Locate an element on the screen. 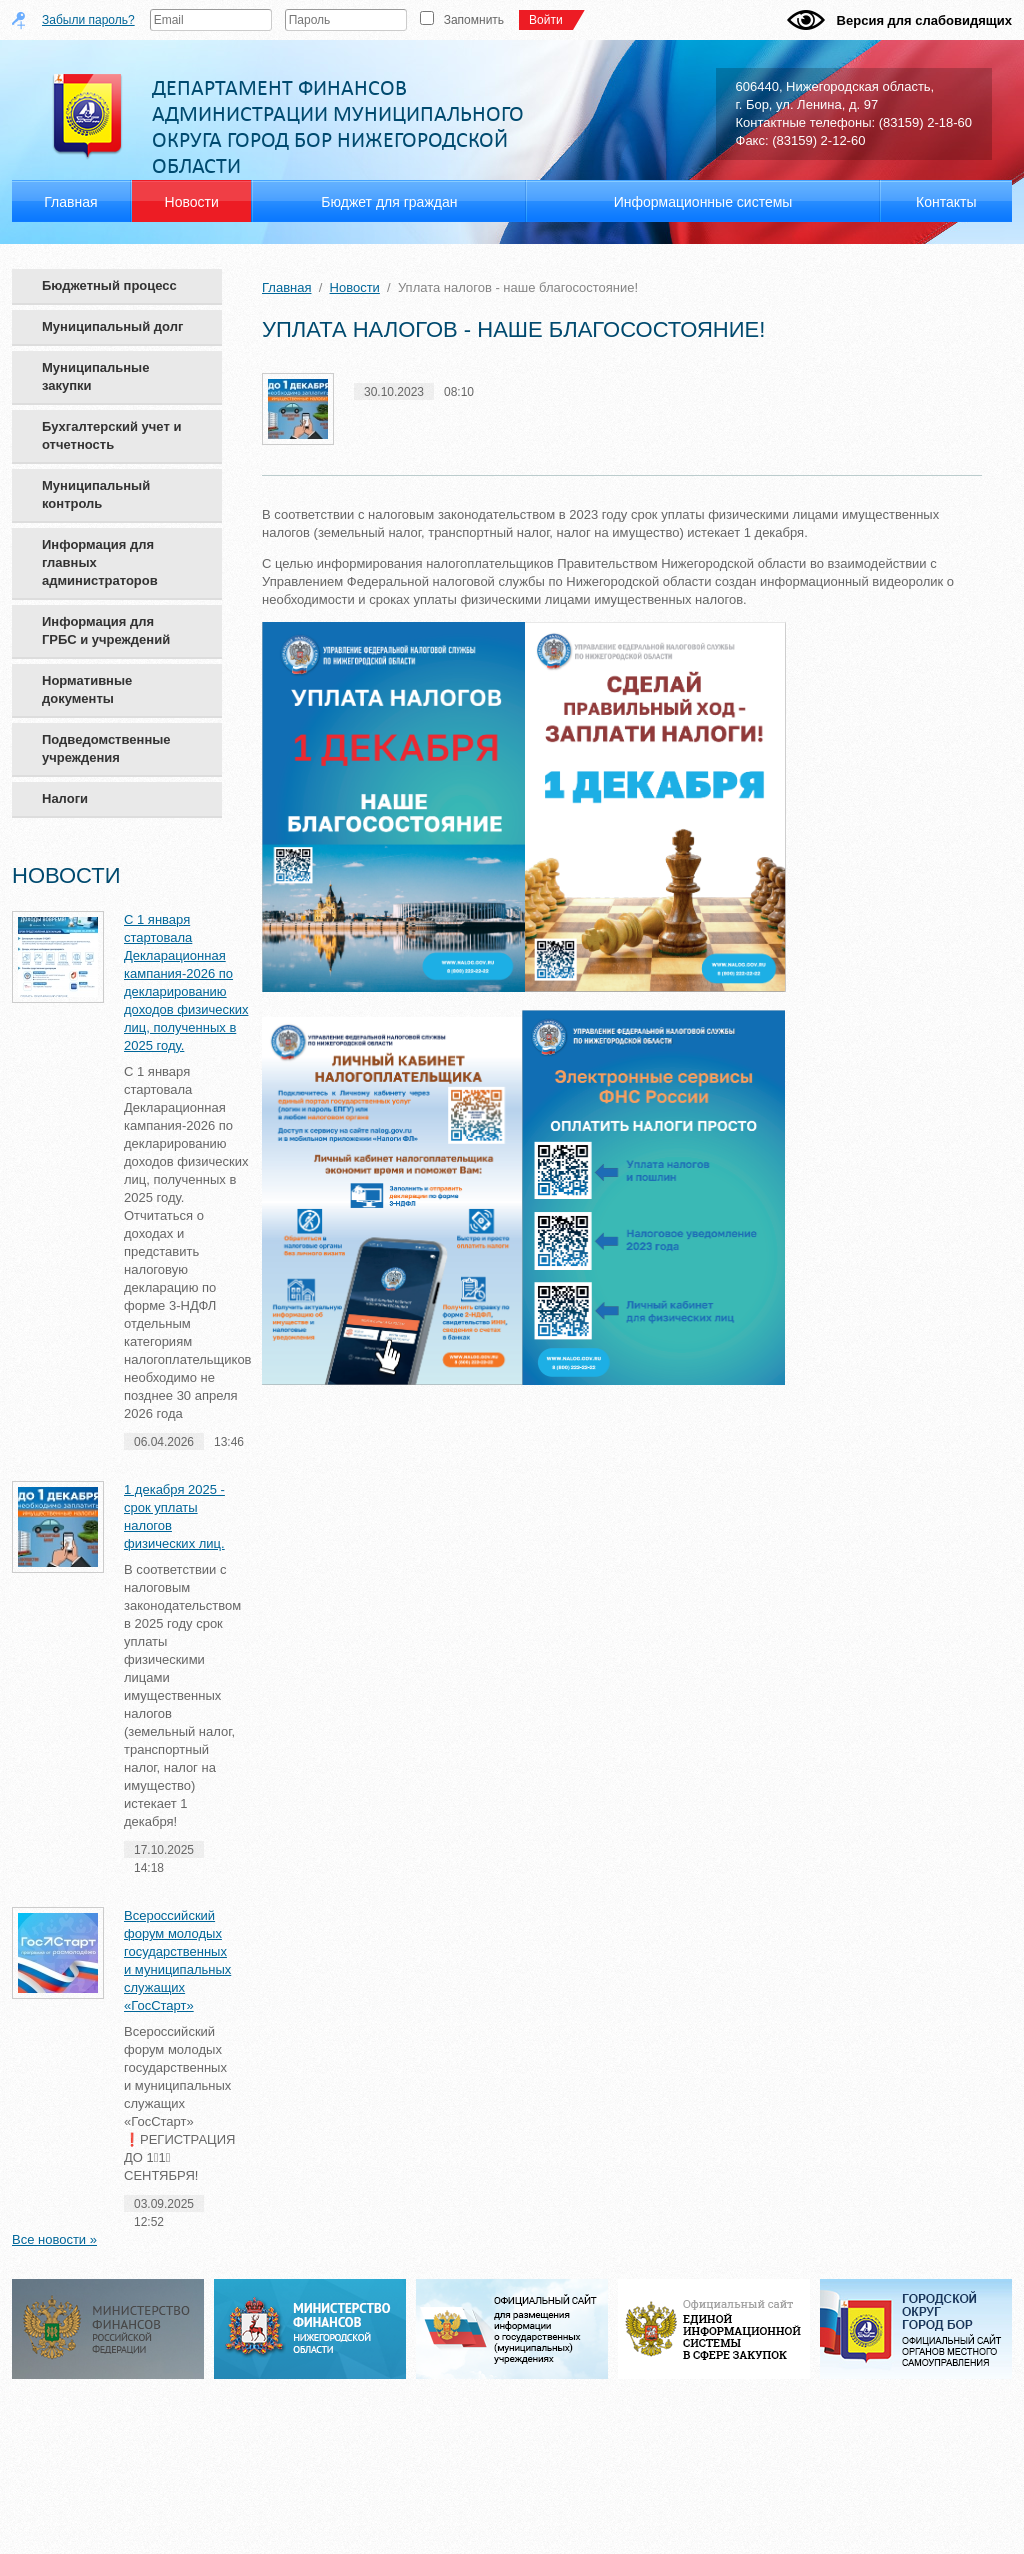  Информация для ГРБС и учреждений is located at coordinates (106, 630).